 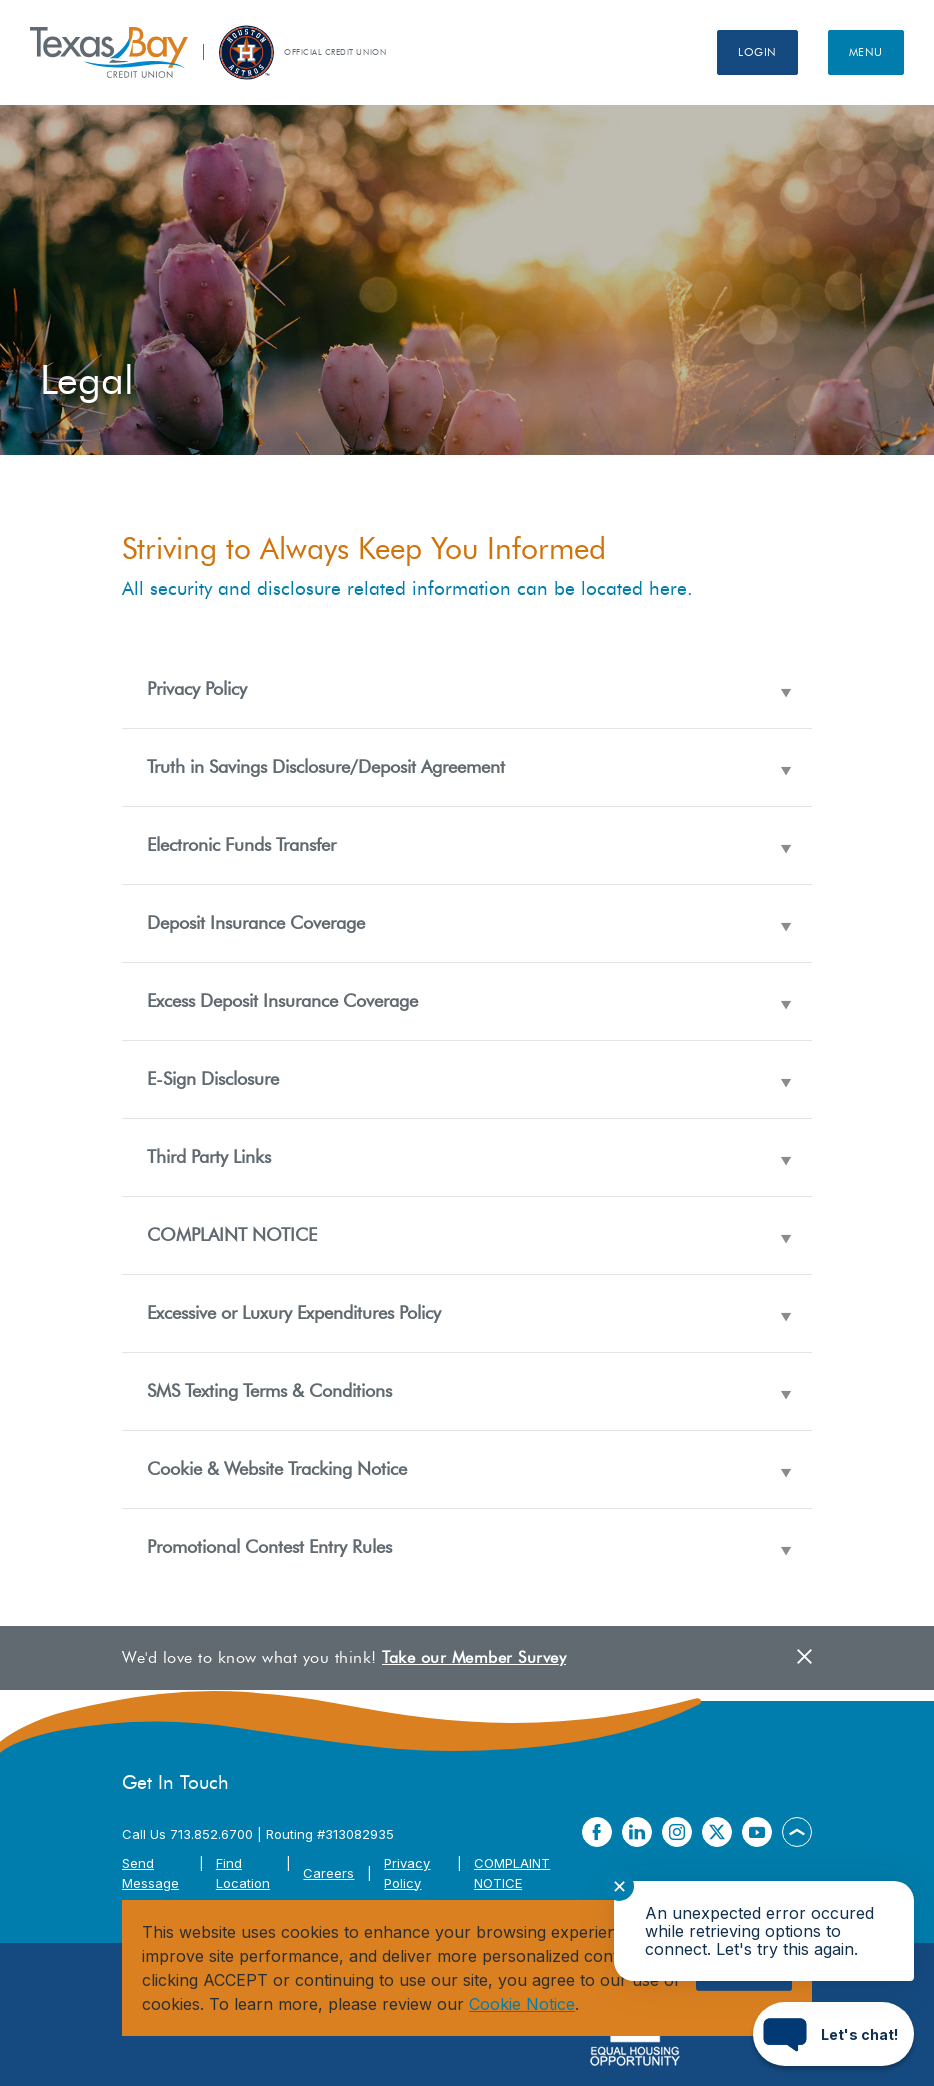 I want to click on [button], so click(x=467, y=689).